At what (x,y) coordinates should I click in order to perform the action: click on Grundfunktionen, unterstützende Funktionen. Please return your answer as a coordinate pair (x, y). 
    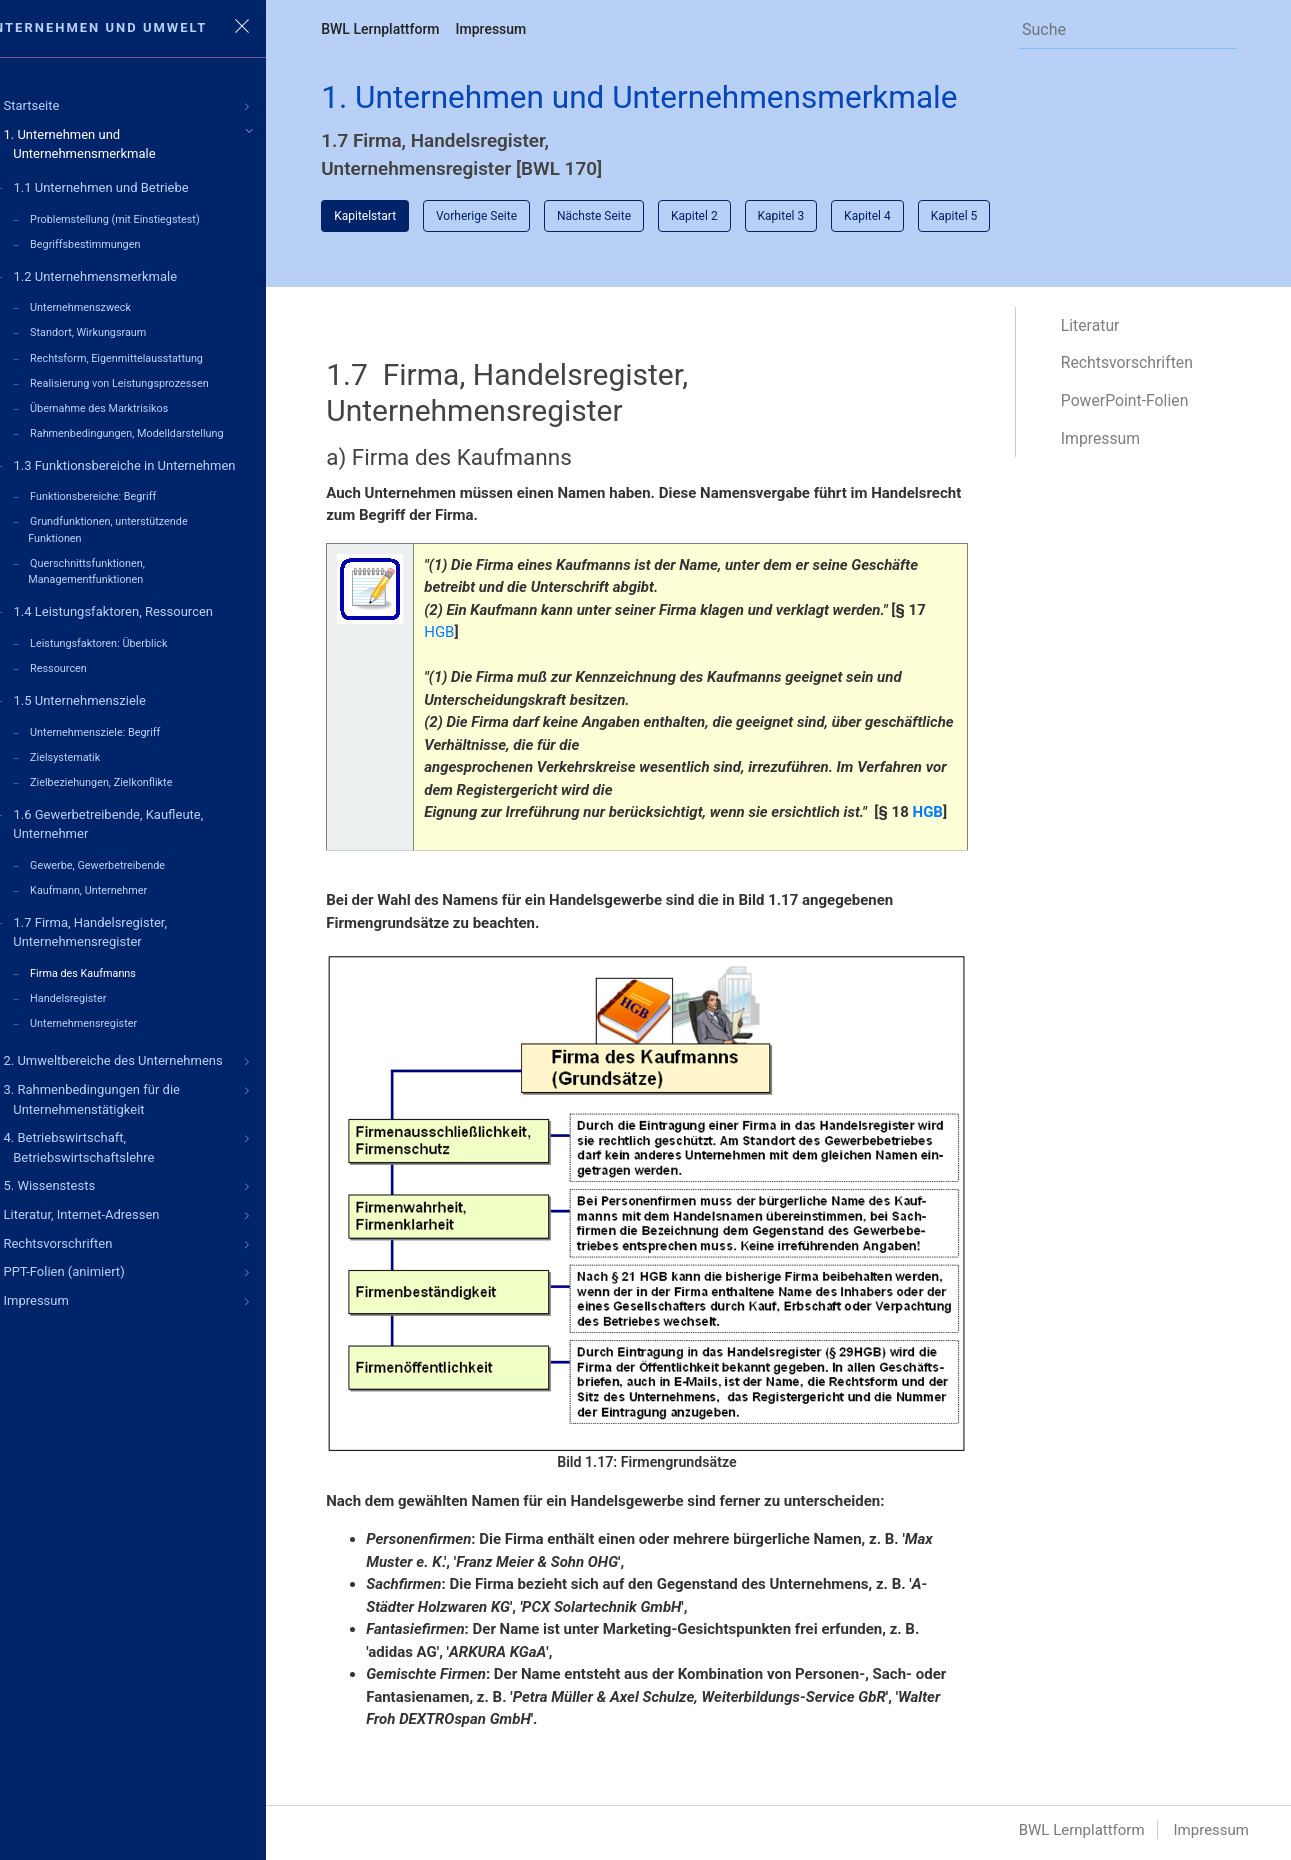
    Looking at the image, I should click on (141, 522).